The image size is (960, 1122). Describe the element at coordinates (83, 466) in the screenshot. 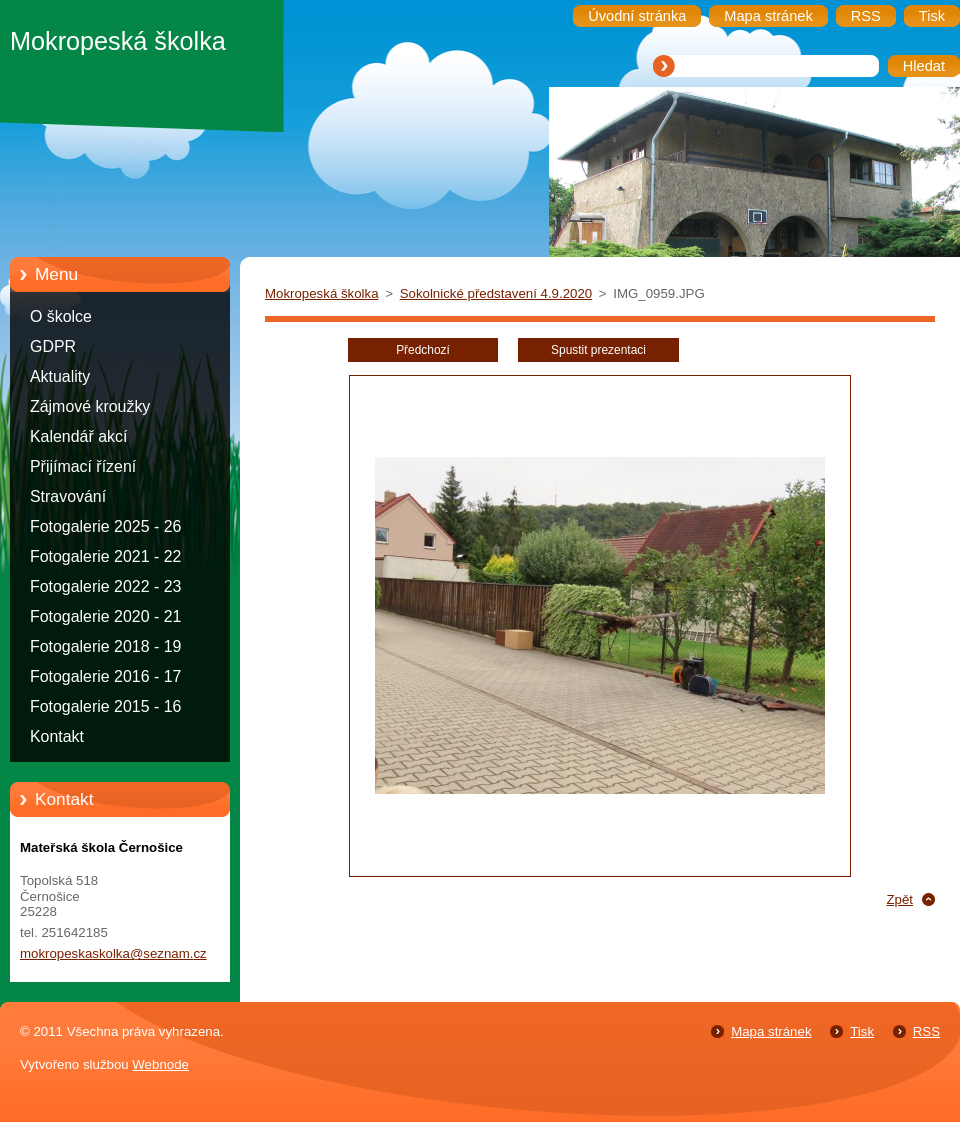

I see `Přijímací řízení` at that location.